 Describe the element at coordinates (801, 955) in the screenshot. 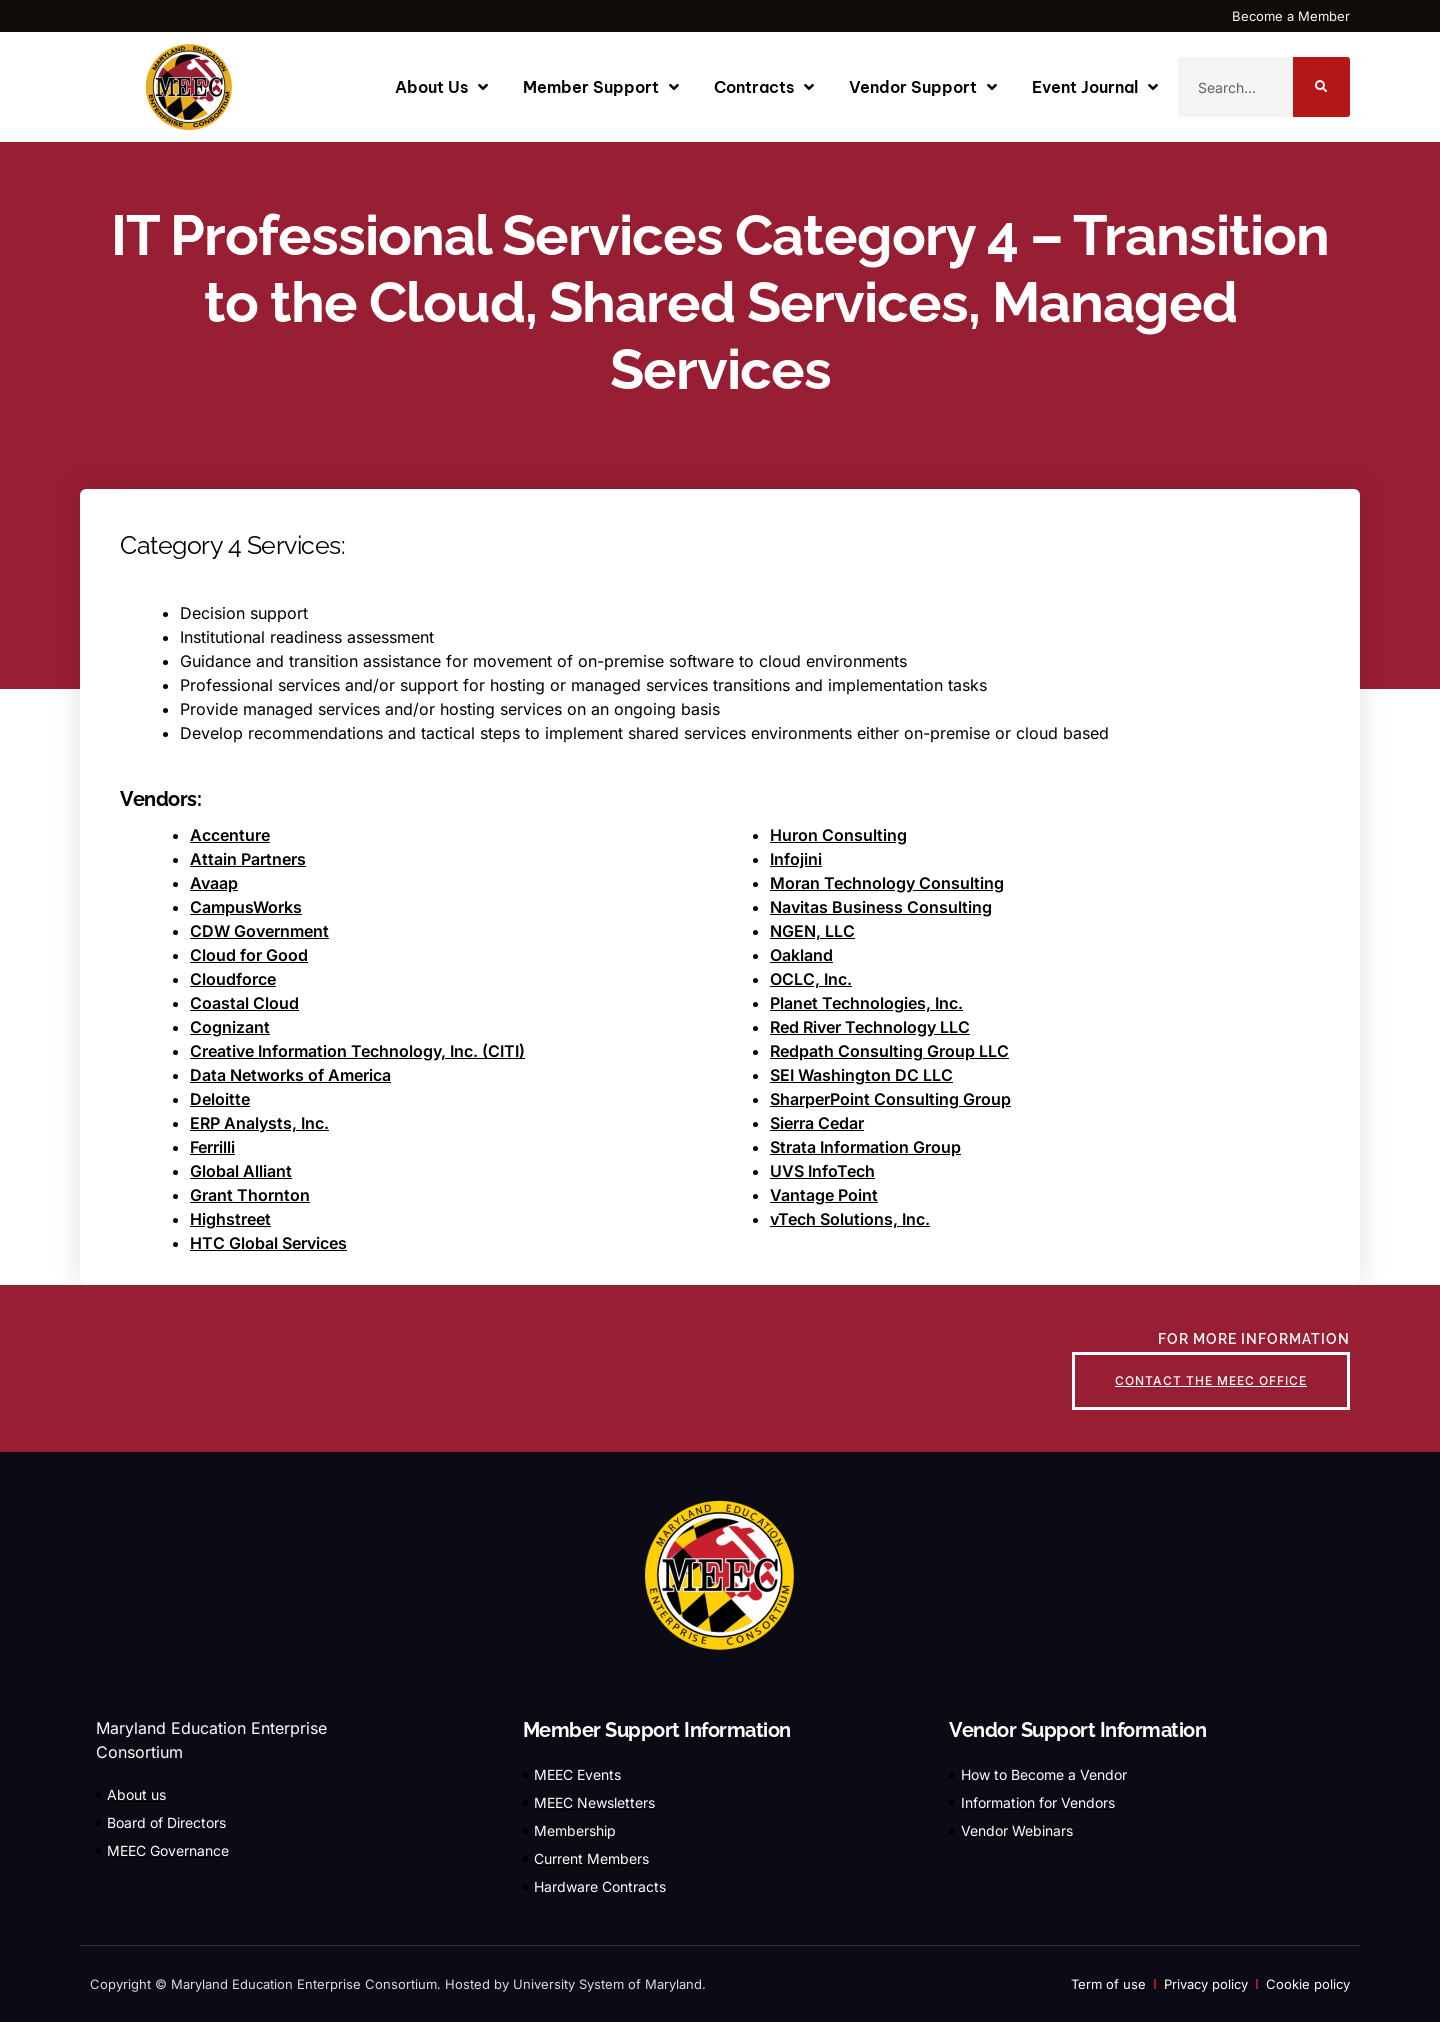

I see `Oakland` at that location.